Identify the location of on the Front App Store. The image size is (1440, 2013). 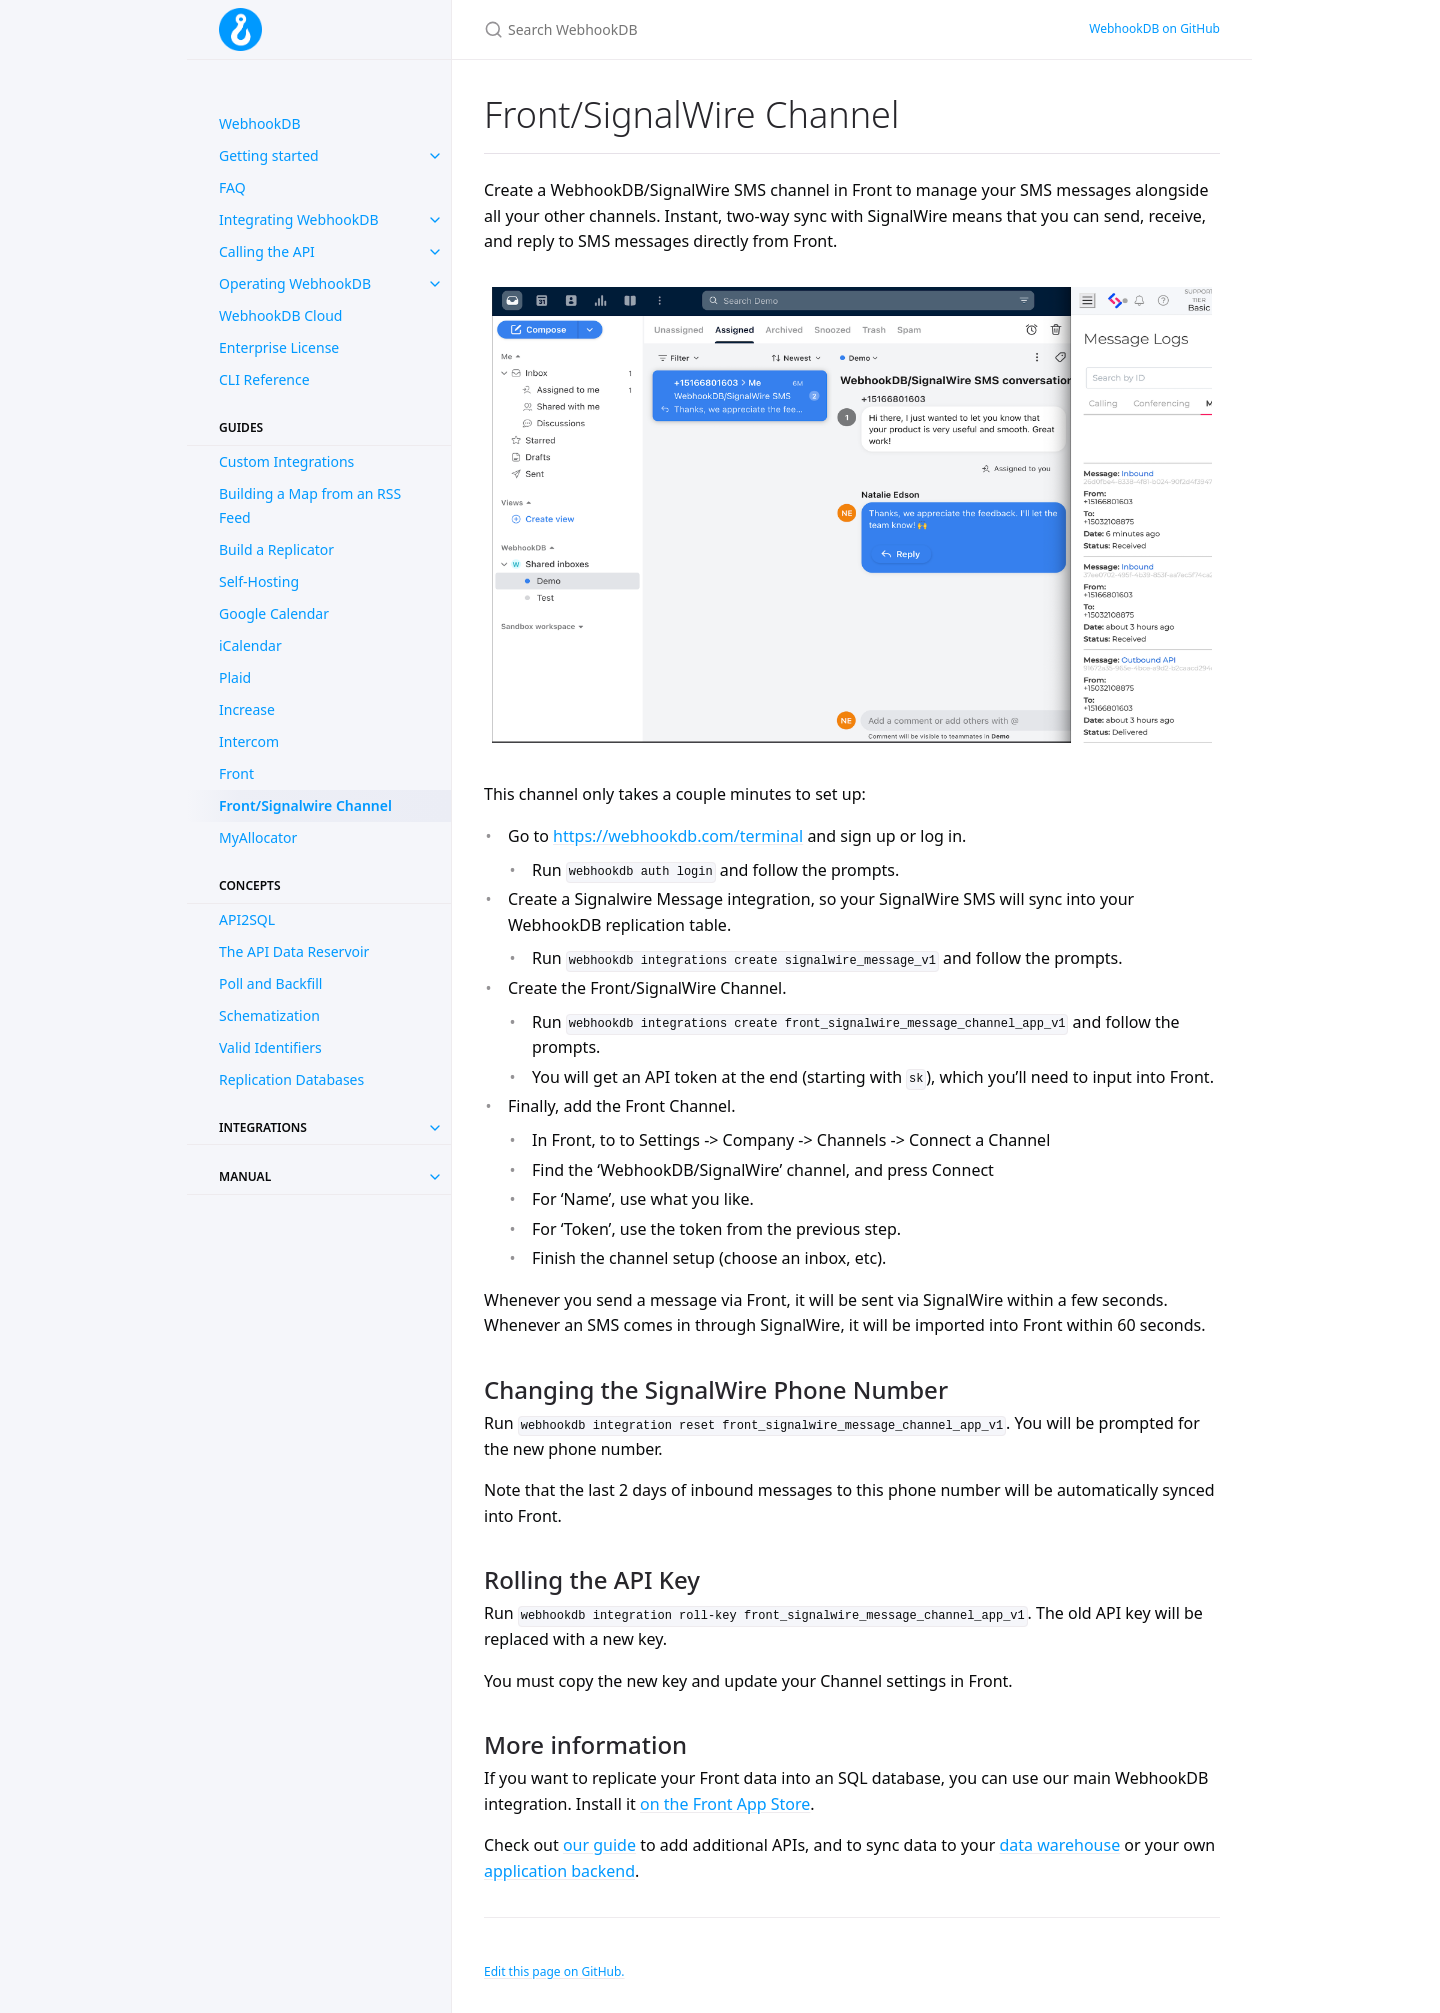
(725, 1804).